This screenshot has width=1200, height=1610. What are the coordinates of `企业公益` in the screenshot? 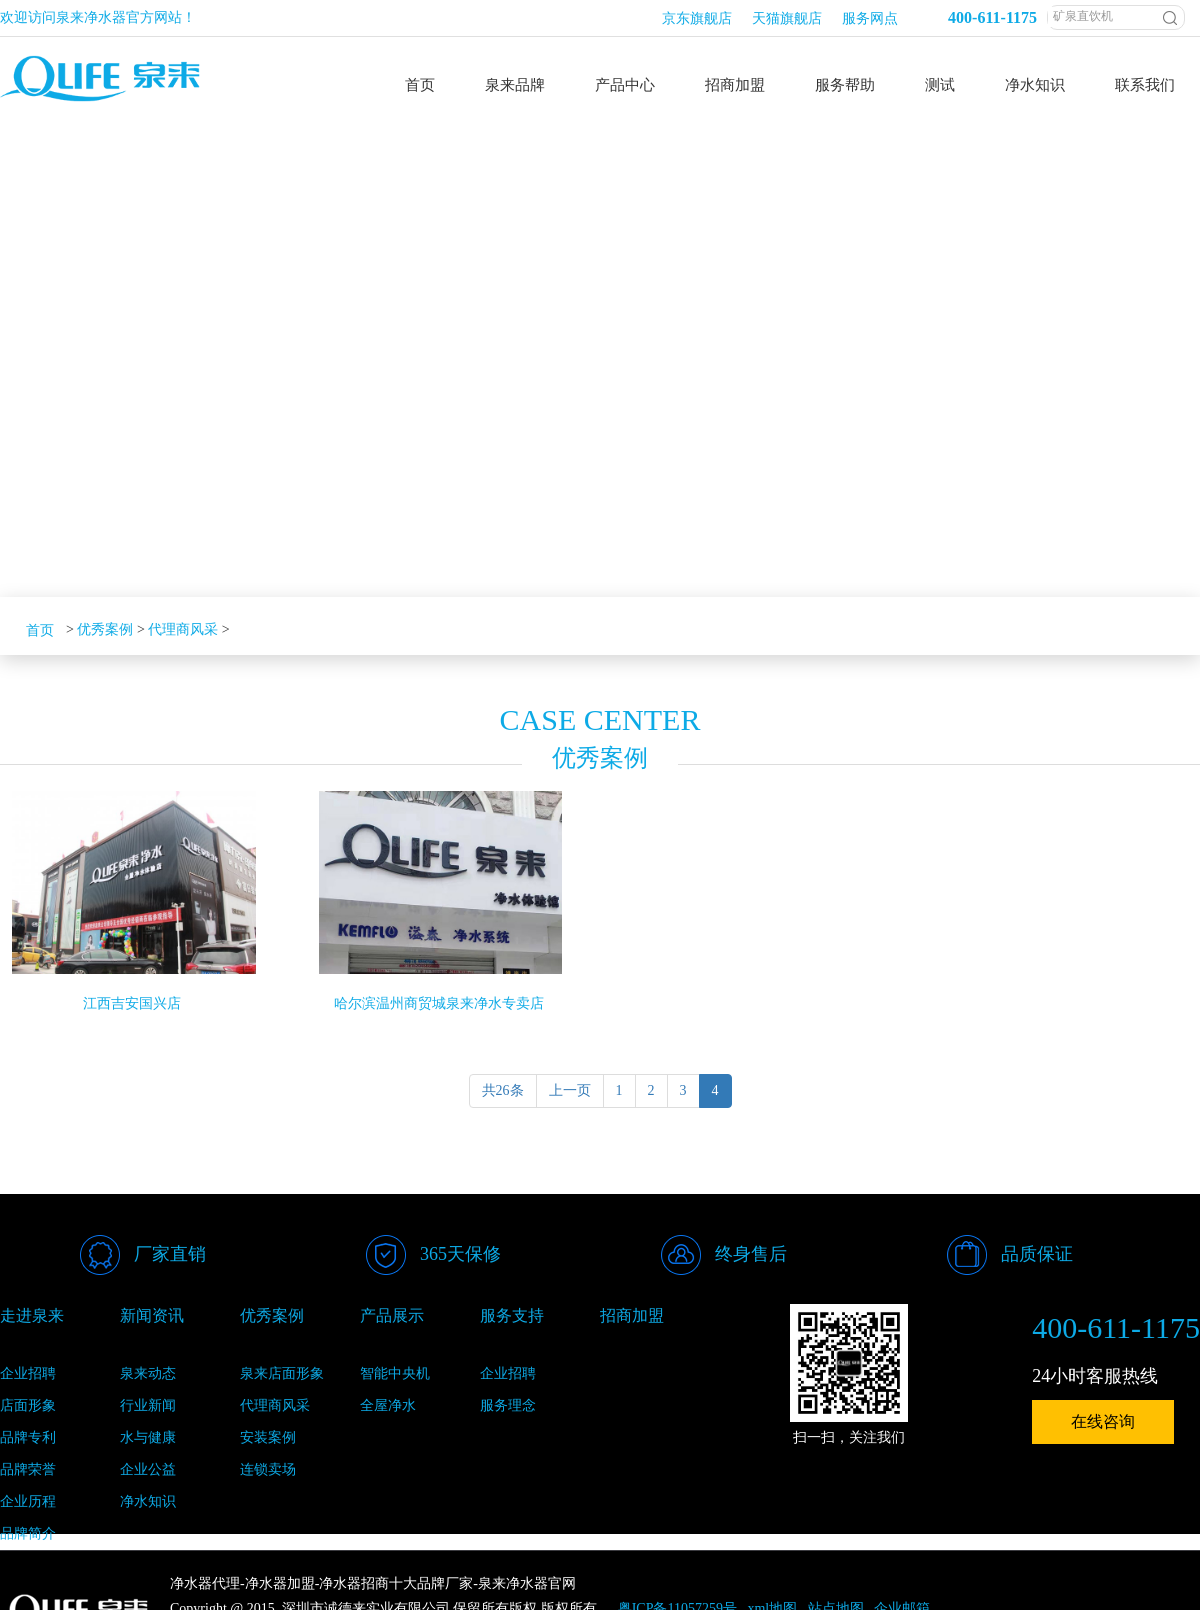 It's located at (148, 1469).